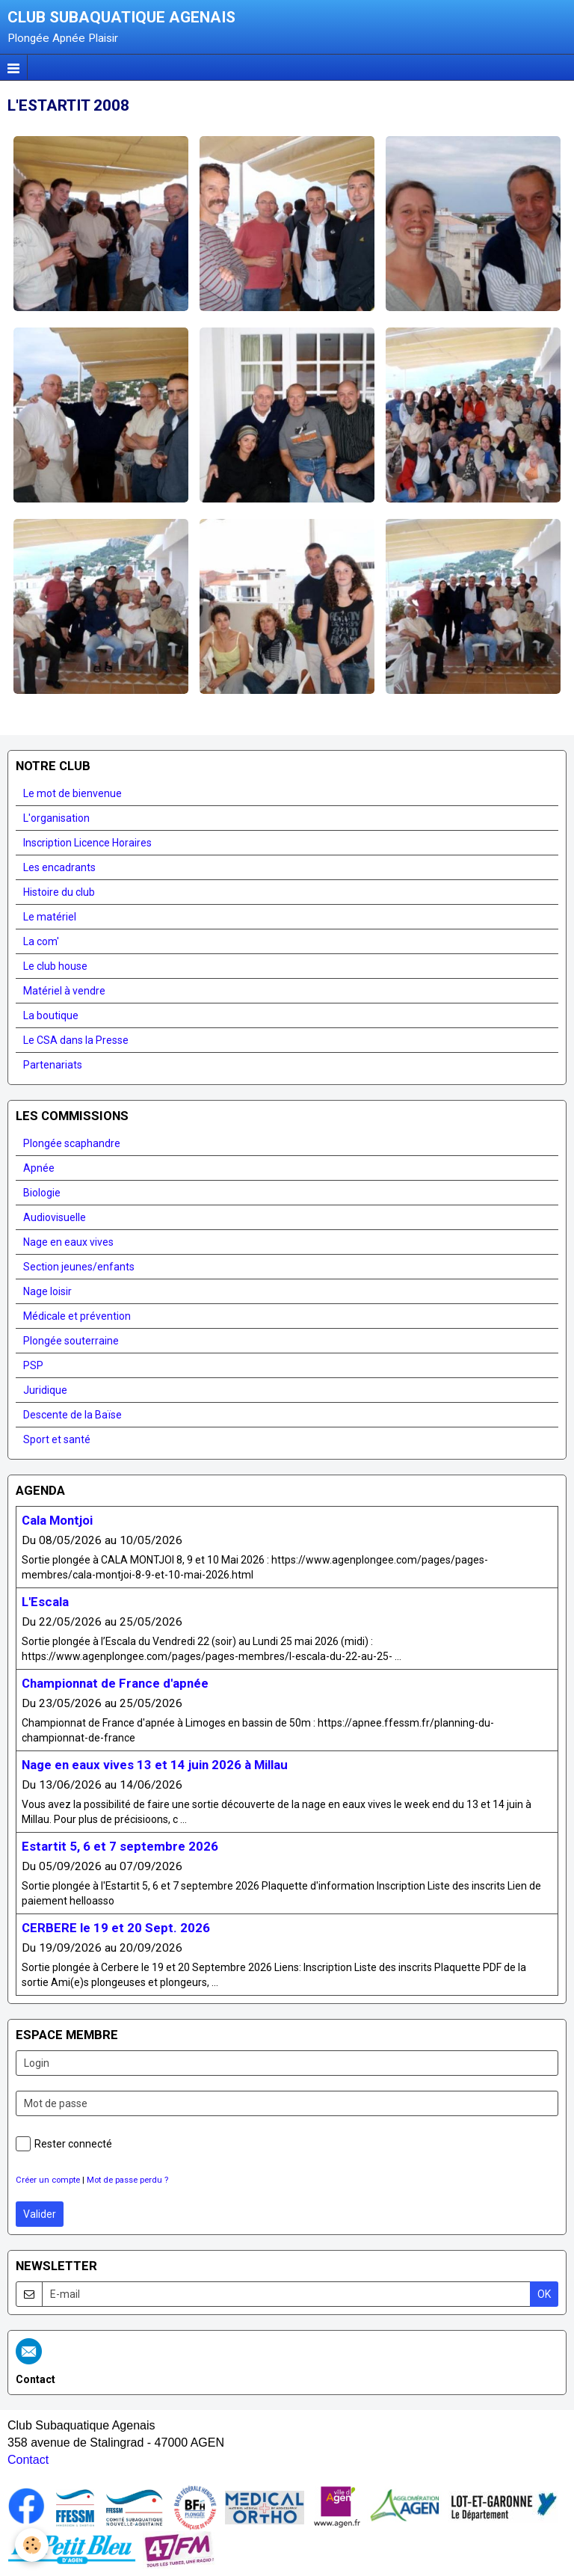 The image size is (574, 2576). What do you see at coordinates (56, 1439) in the screenshot?
I see `Sport et santé` at bounding box center [56, 1439].